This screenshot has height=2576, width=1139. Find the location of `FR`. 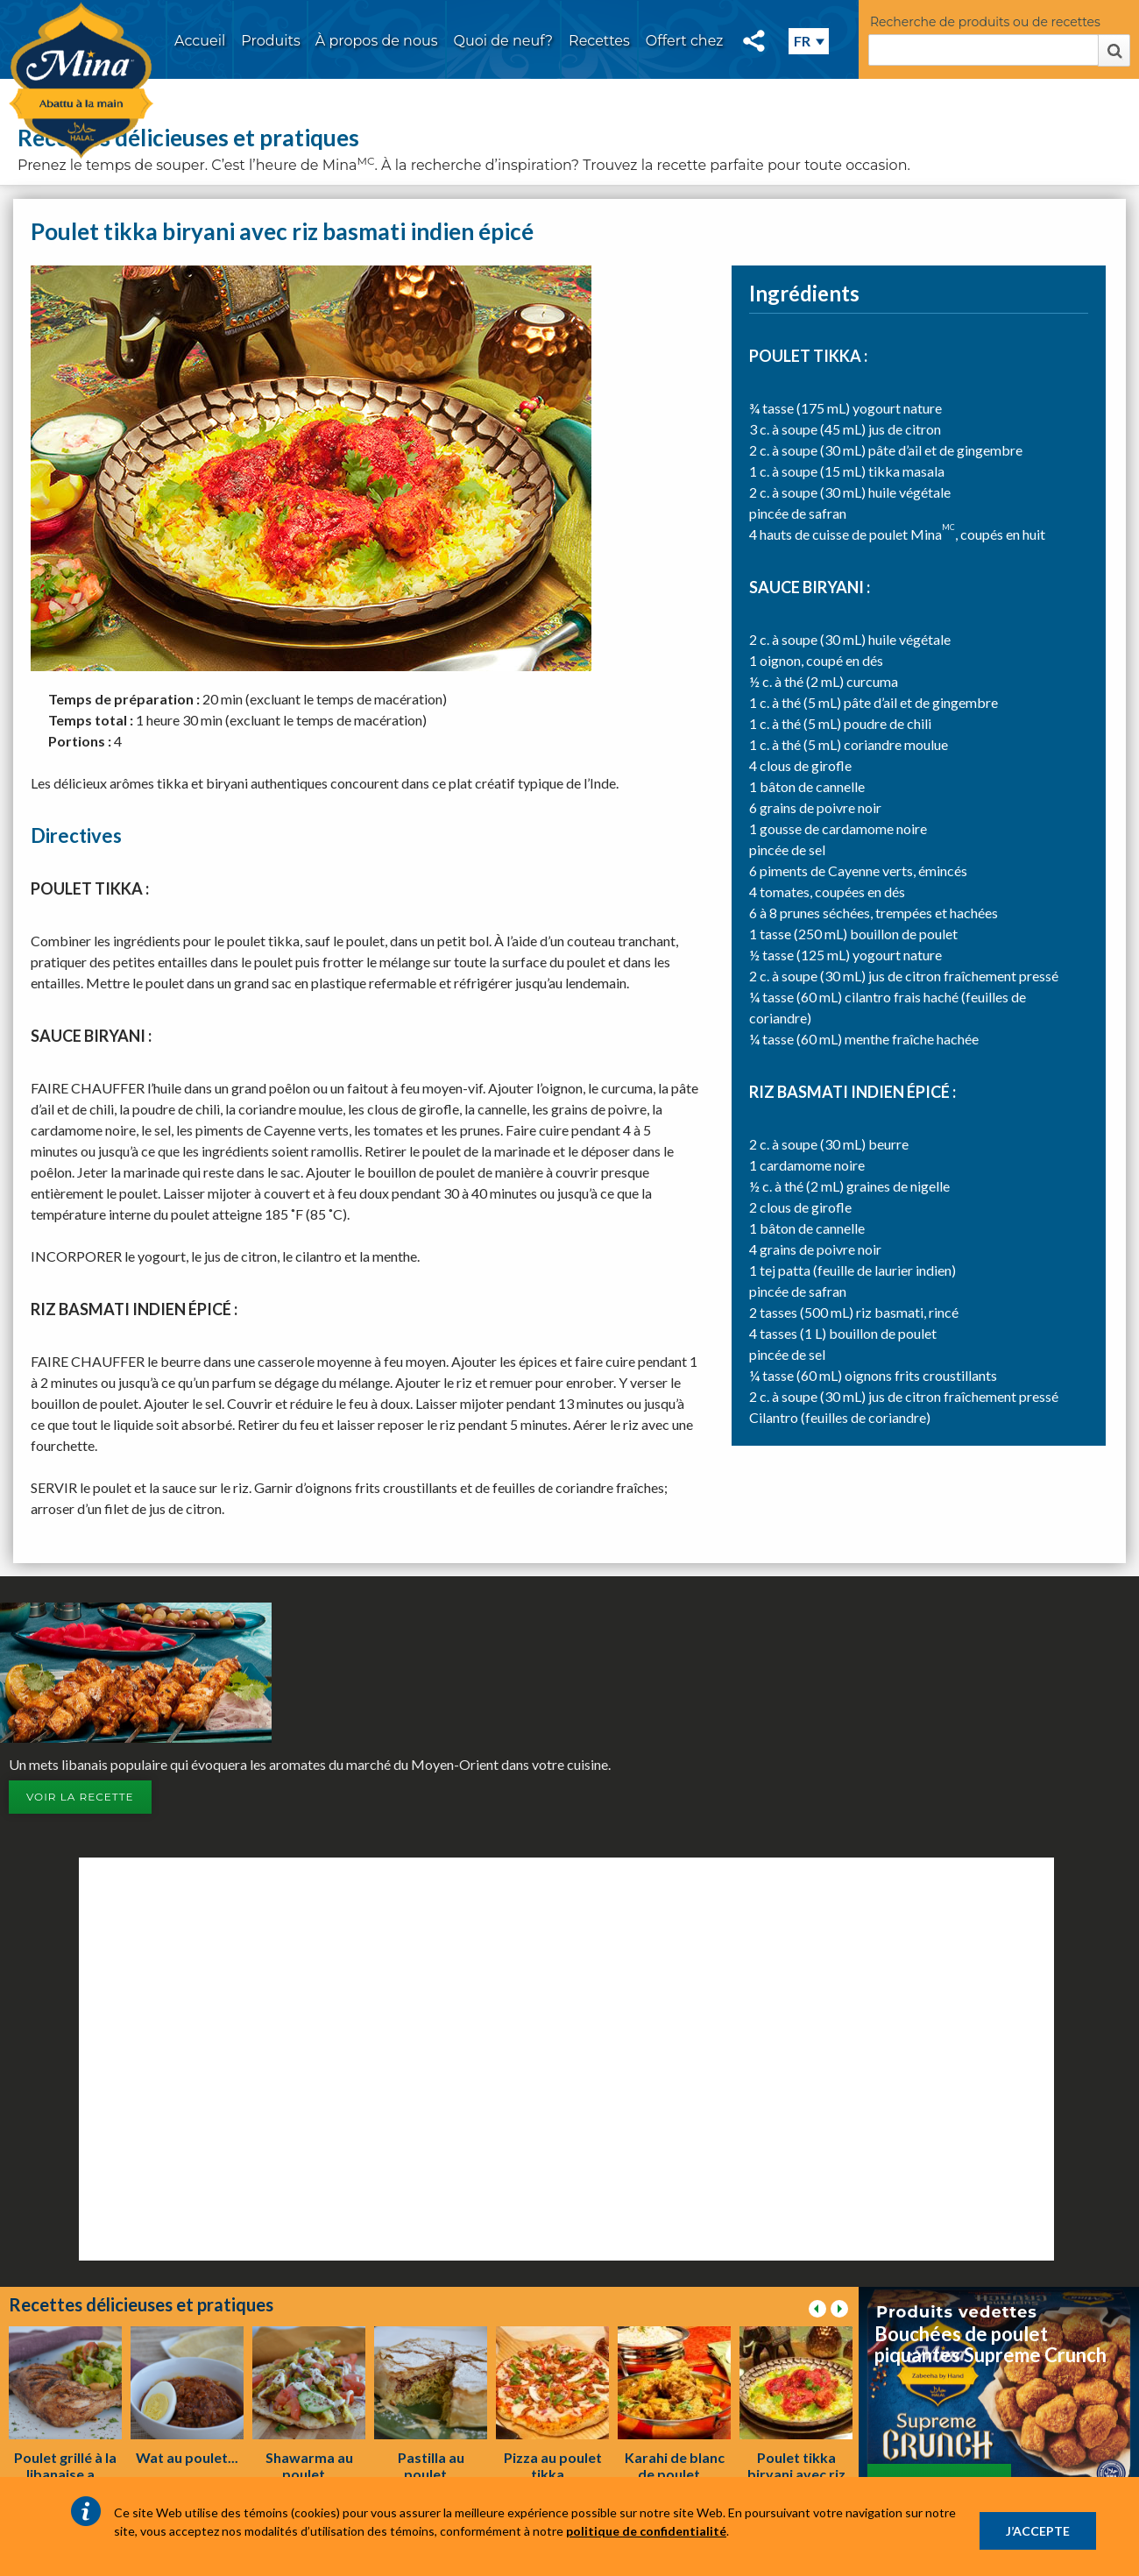

FR is located at coordinates (802, 40).